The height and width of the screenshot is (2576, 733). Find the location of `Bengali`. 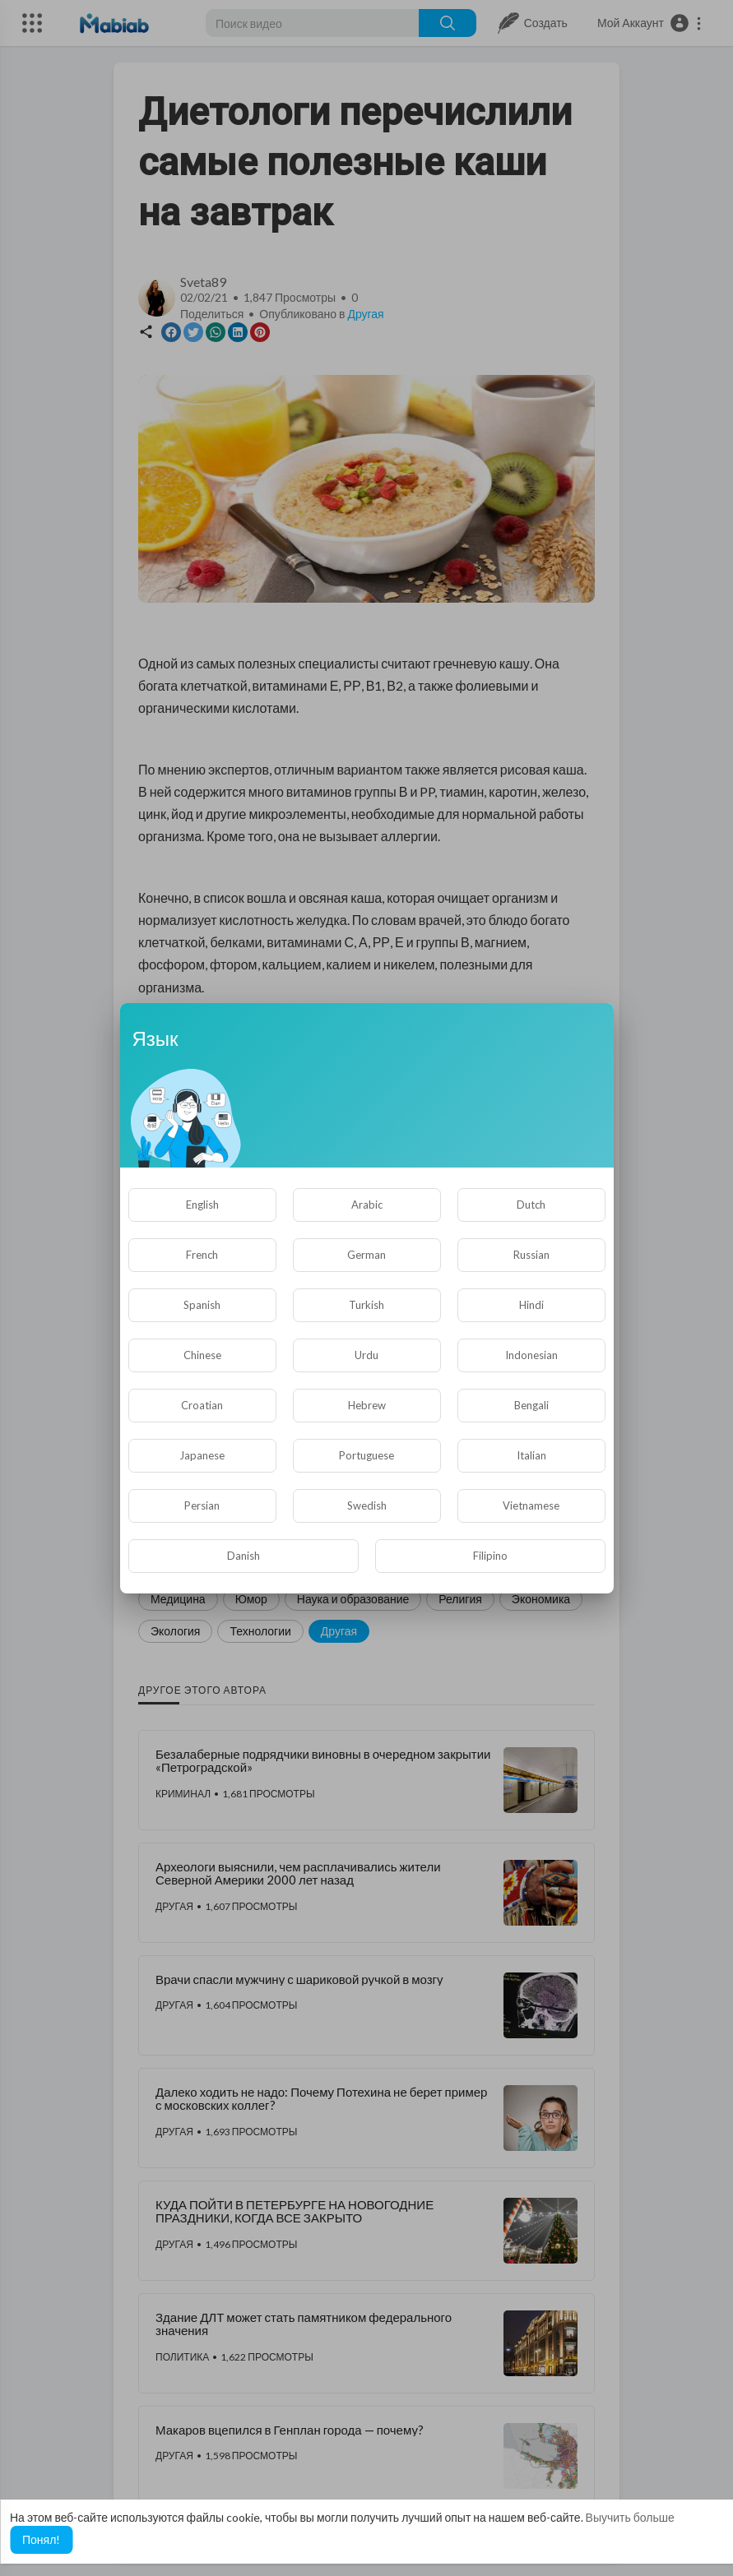

Bengali is located at coordinates (531, 1405).